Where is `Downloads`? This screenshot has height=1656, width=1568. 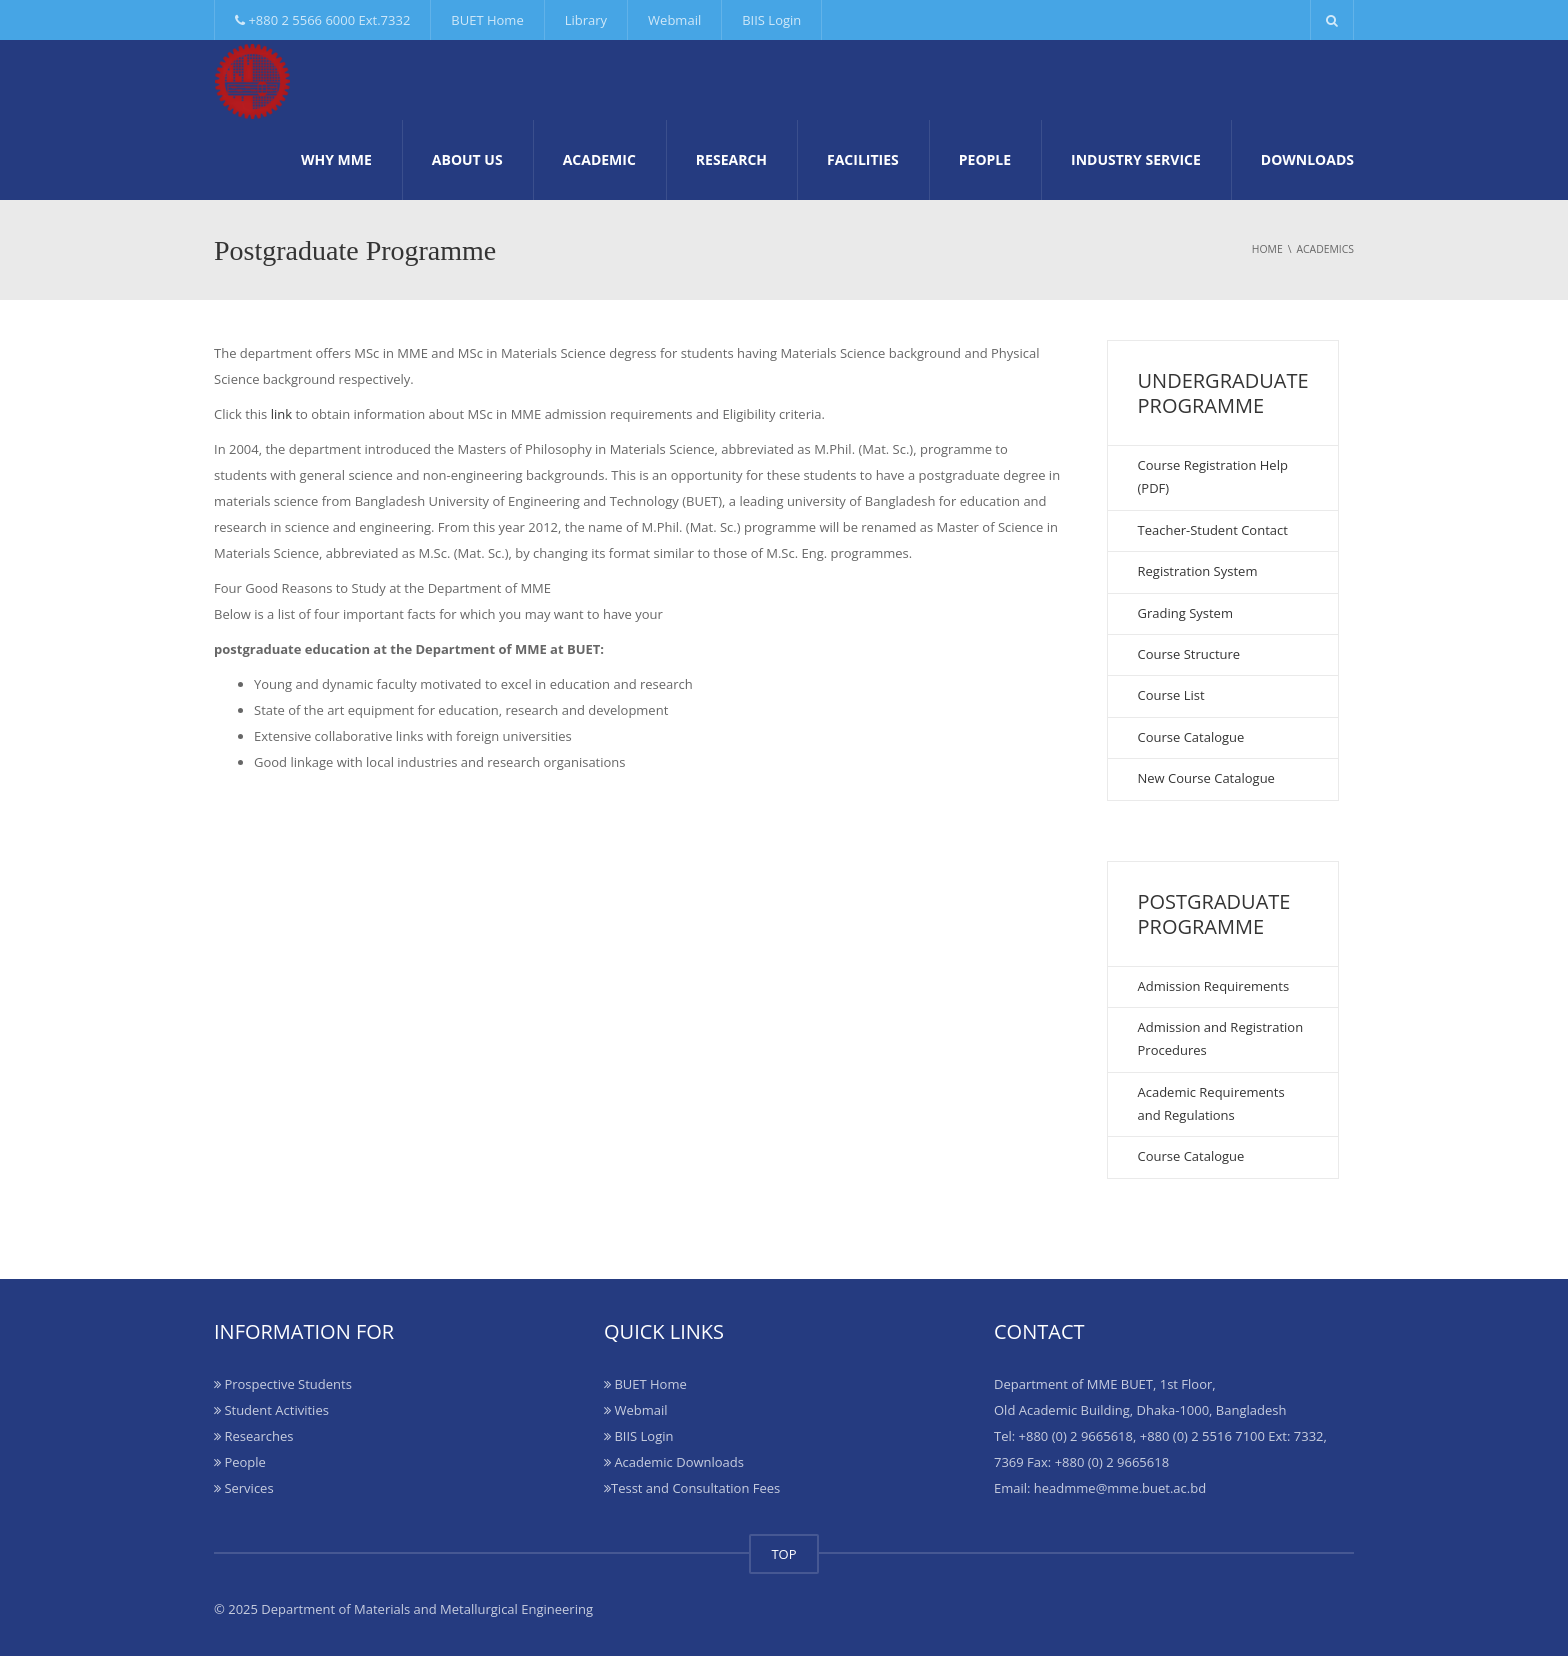
Downloads is located at coordinates (1307, 159).